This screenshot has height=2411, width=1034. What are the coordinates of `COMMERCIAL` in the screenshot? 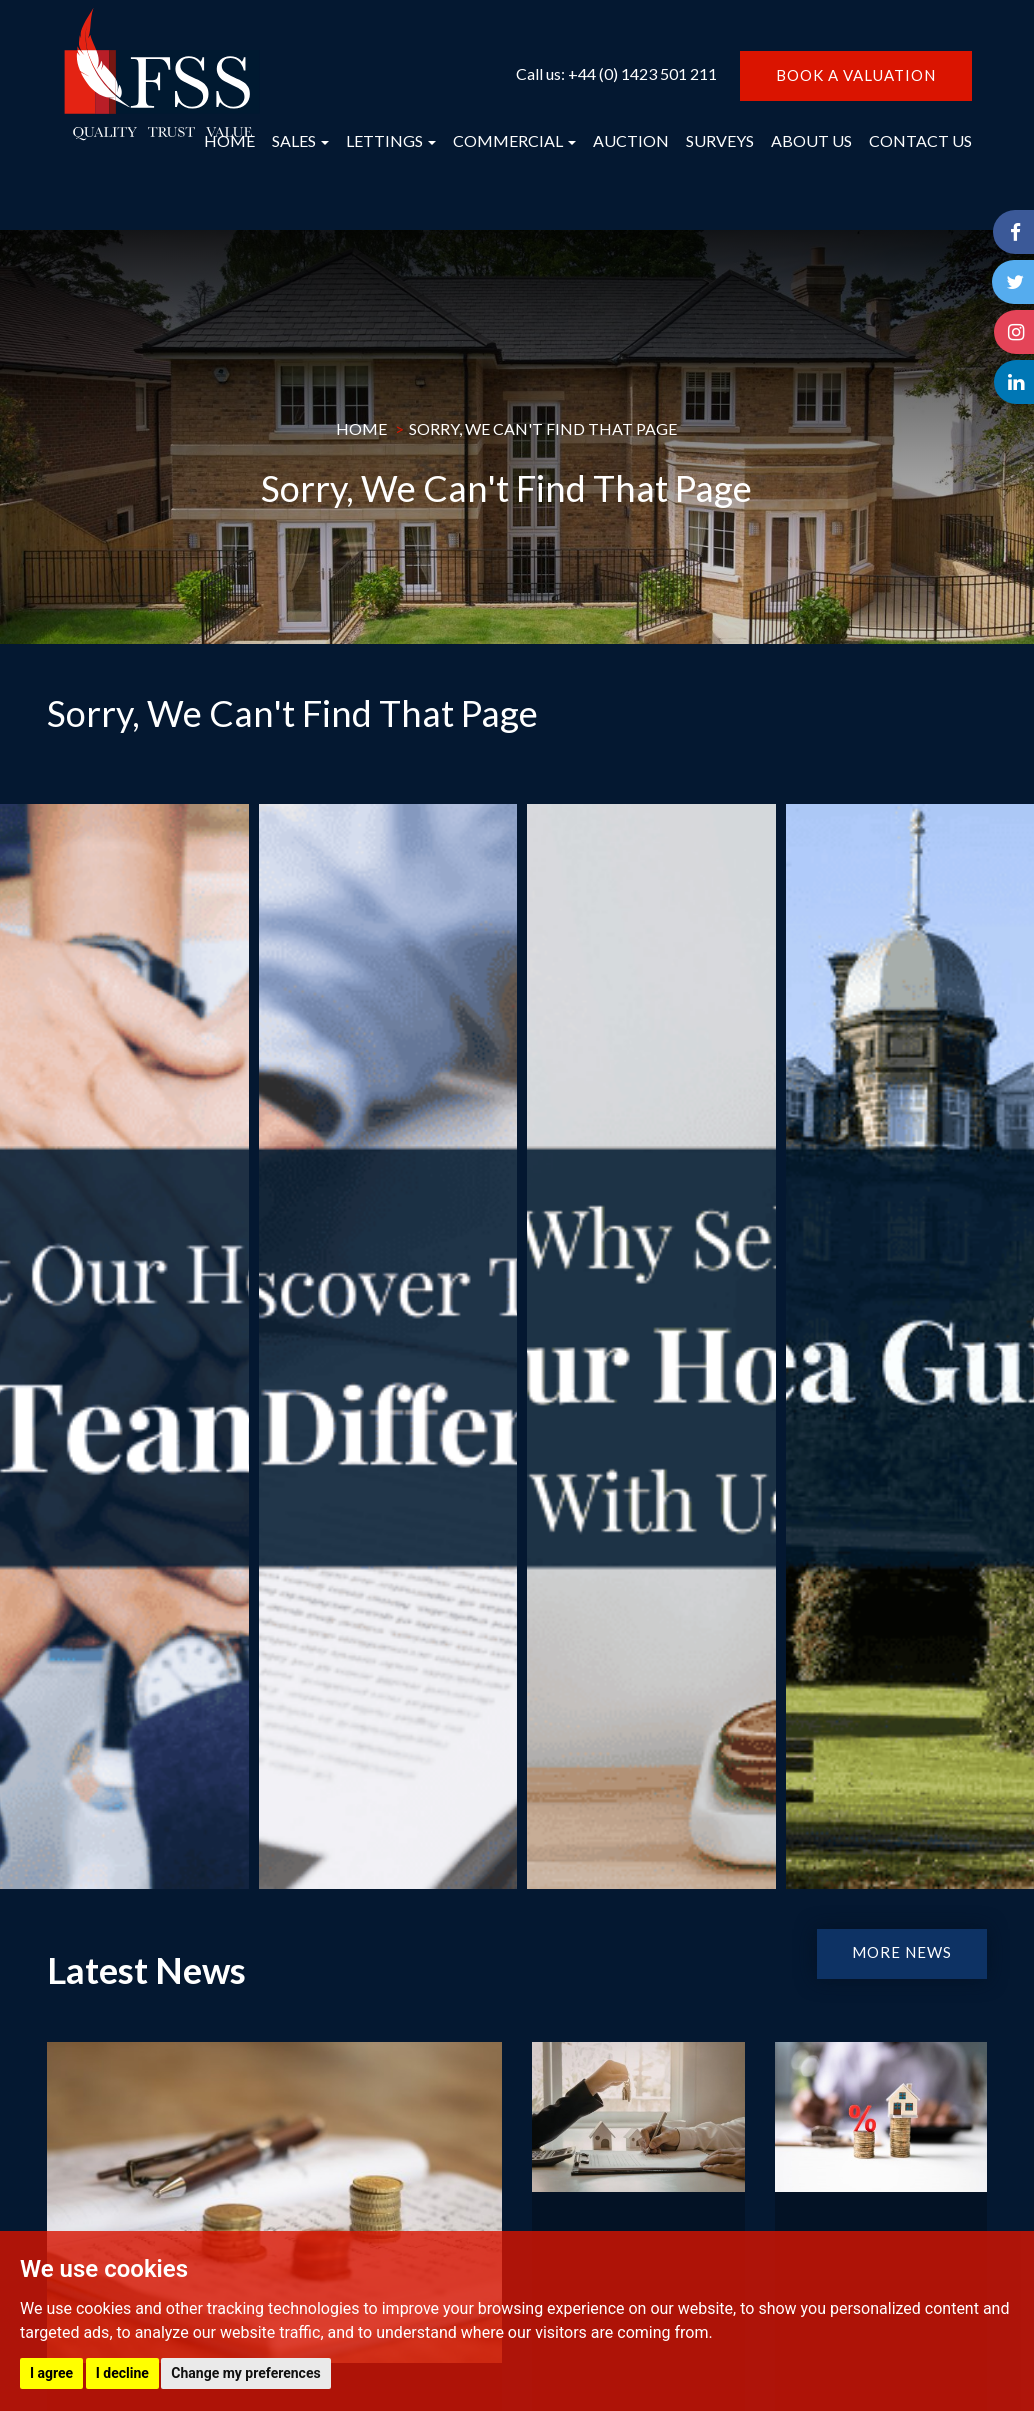 It's located at (514, 140).